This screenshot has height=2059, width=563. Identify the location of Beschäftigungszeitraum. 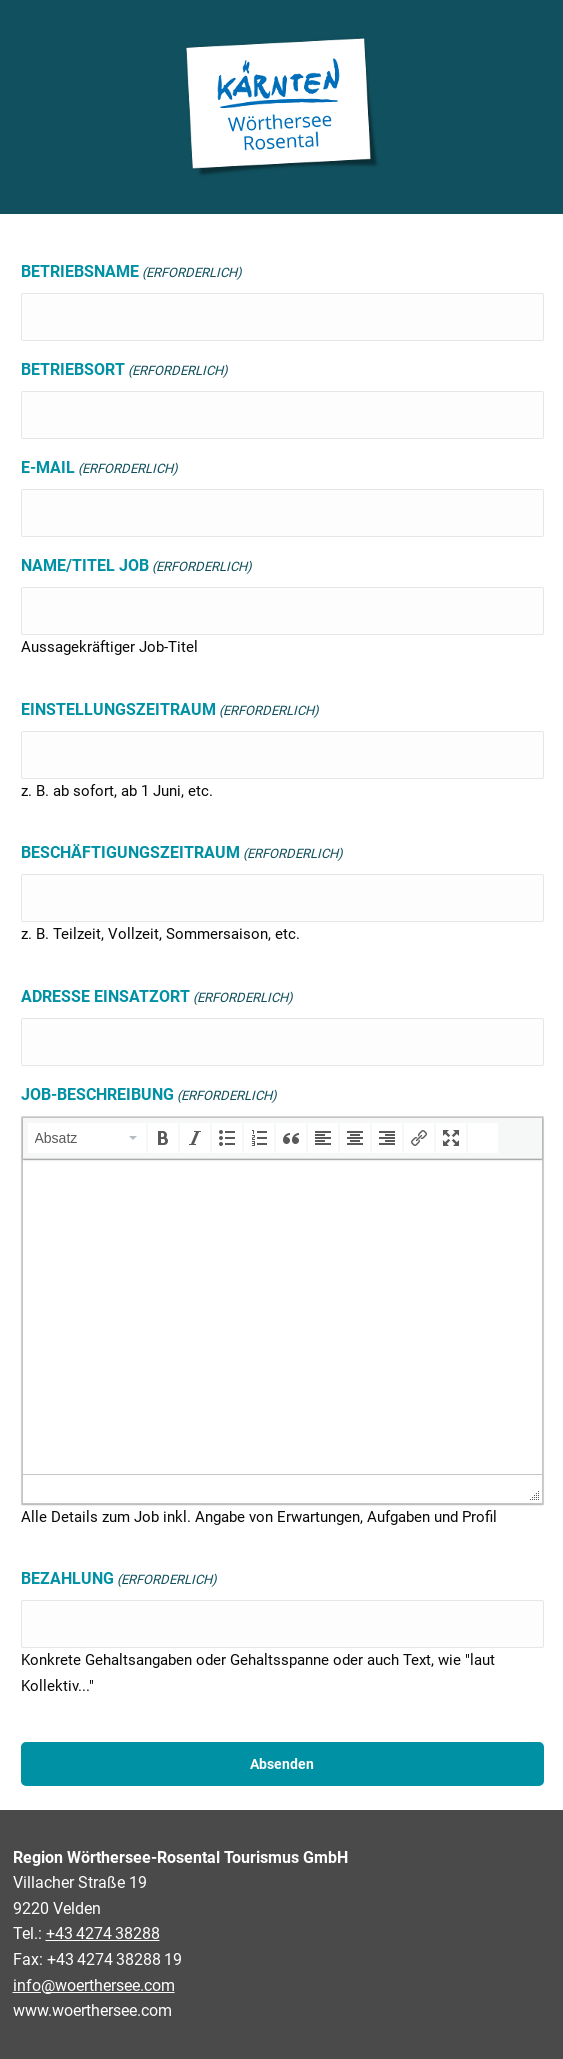
(182, 854).